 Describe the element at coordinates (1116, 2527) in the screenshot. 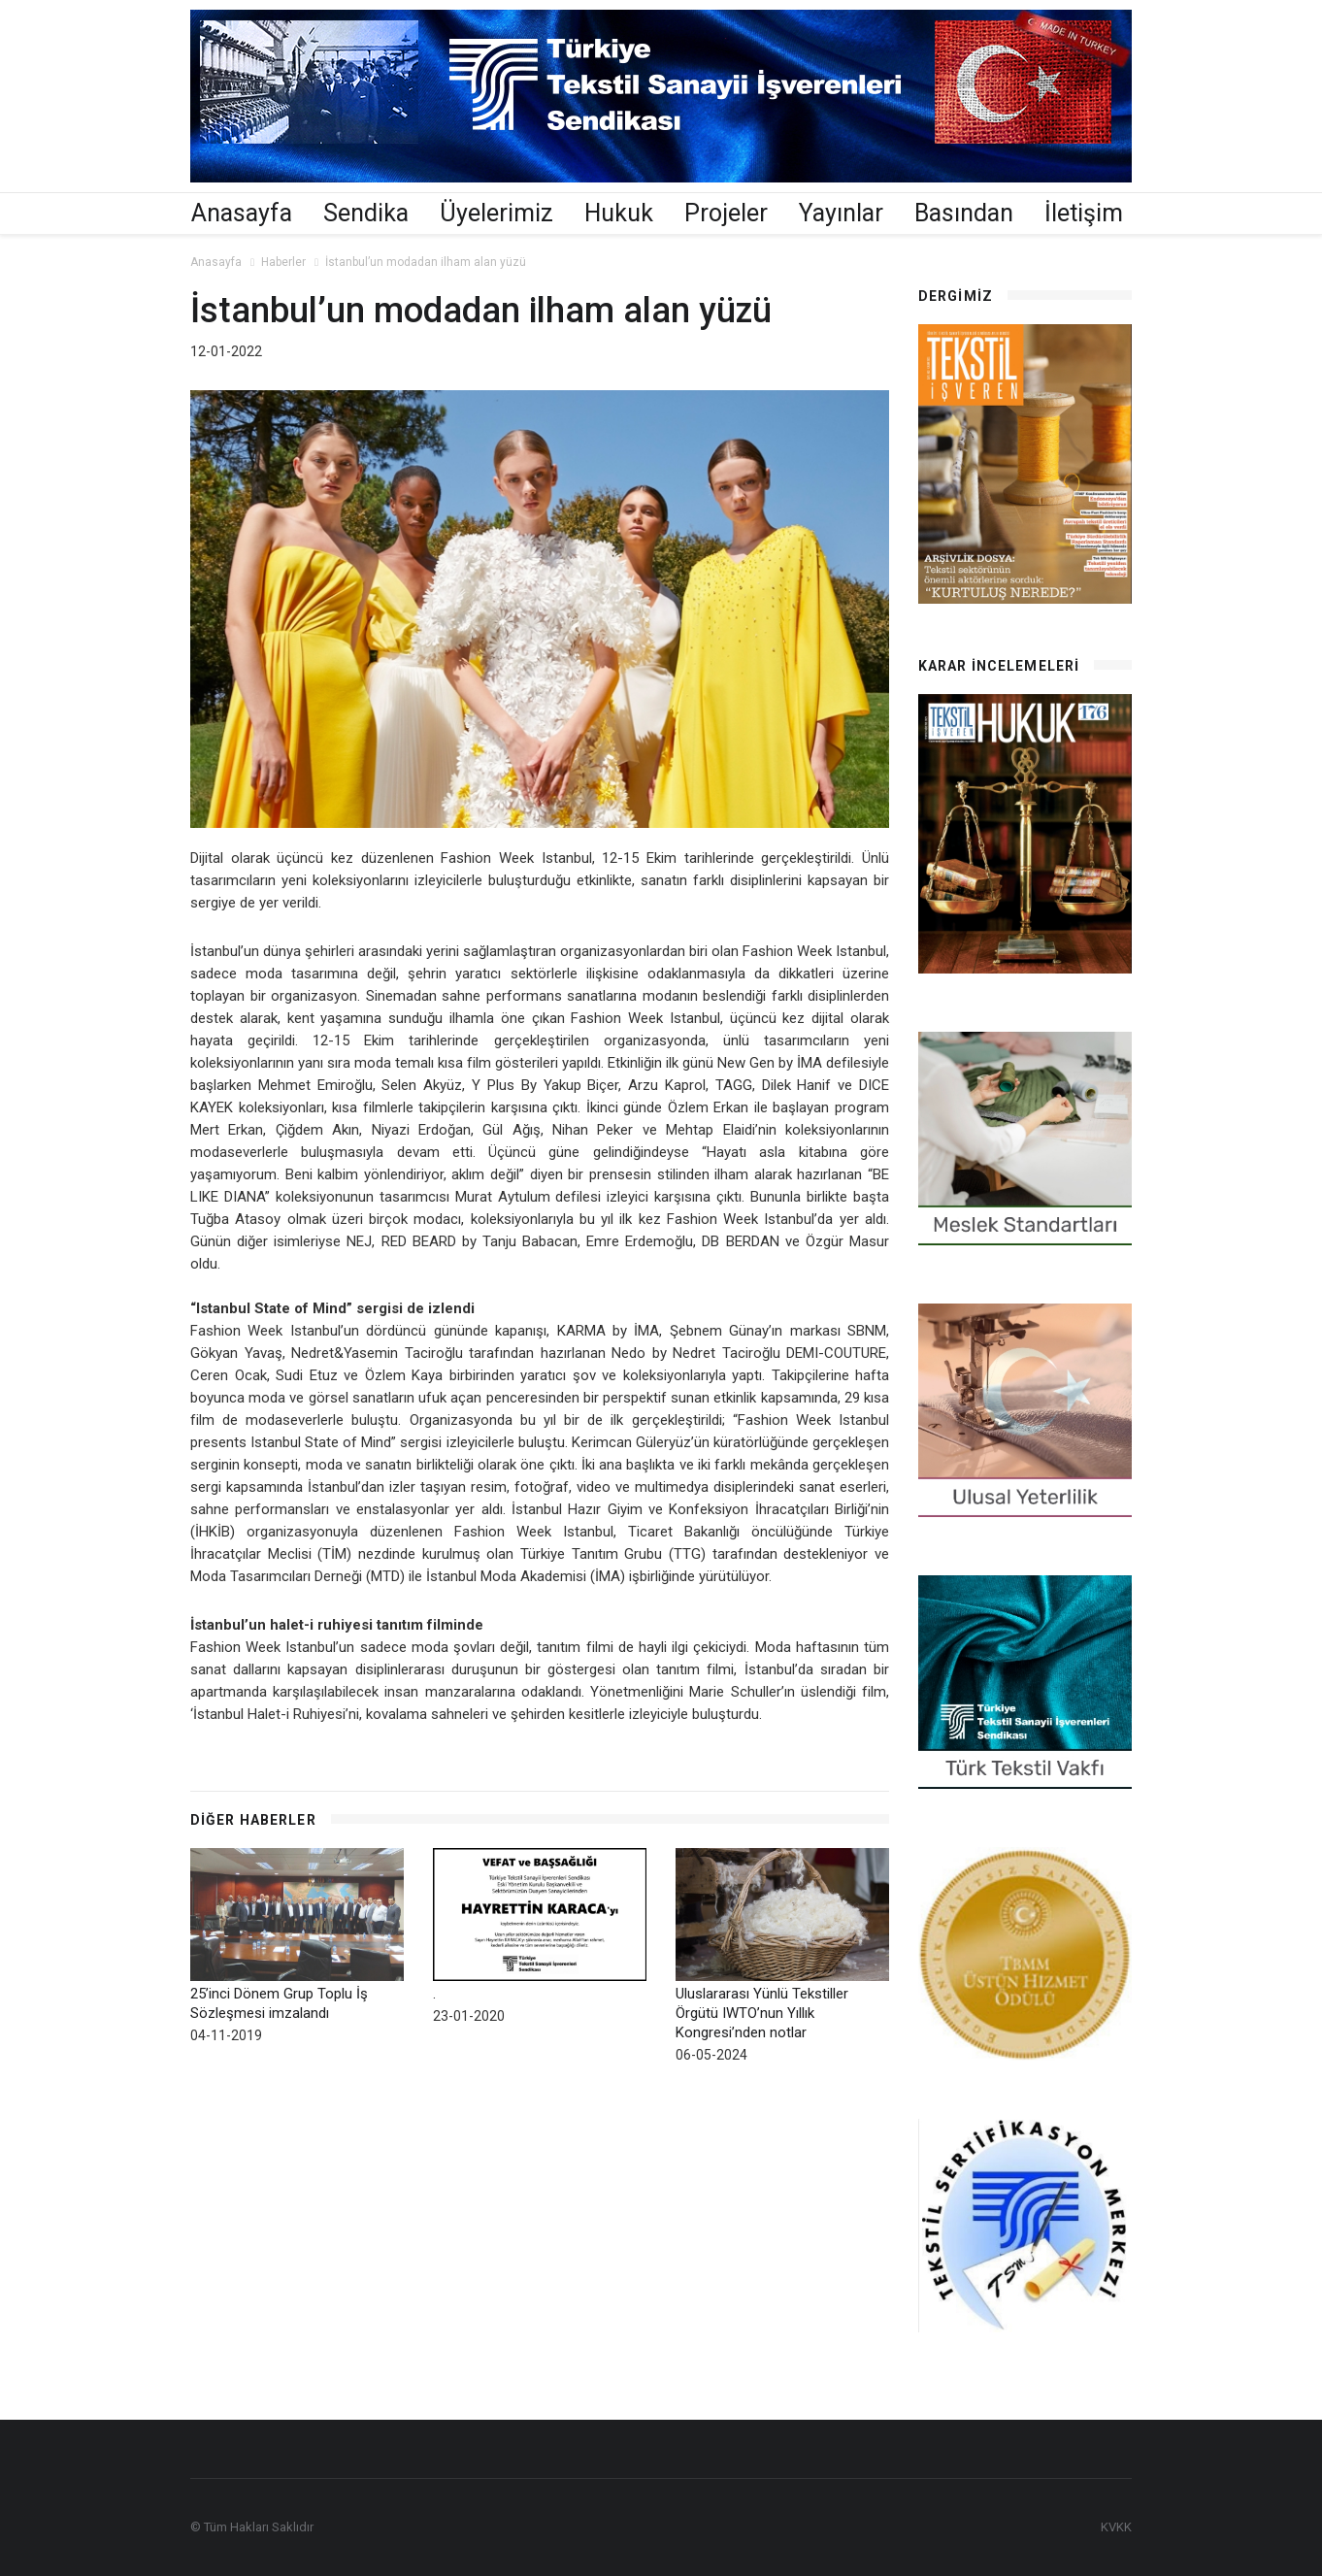

I see `KVKK` at that location.